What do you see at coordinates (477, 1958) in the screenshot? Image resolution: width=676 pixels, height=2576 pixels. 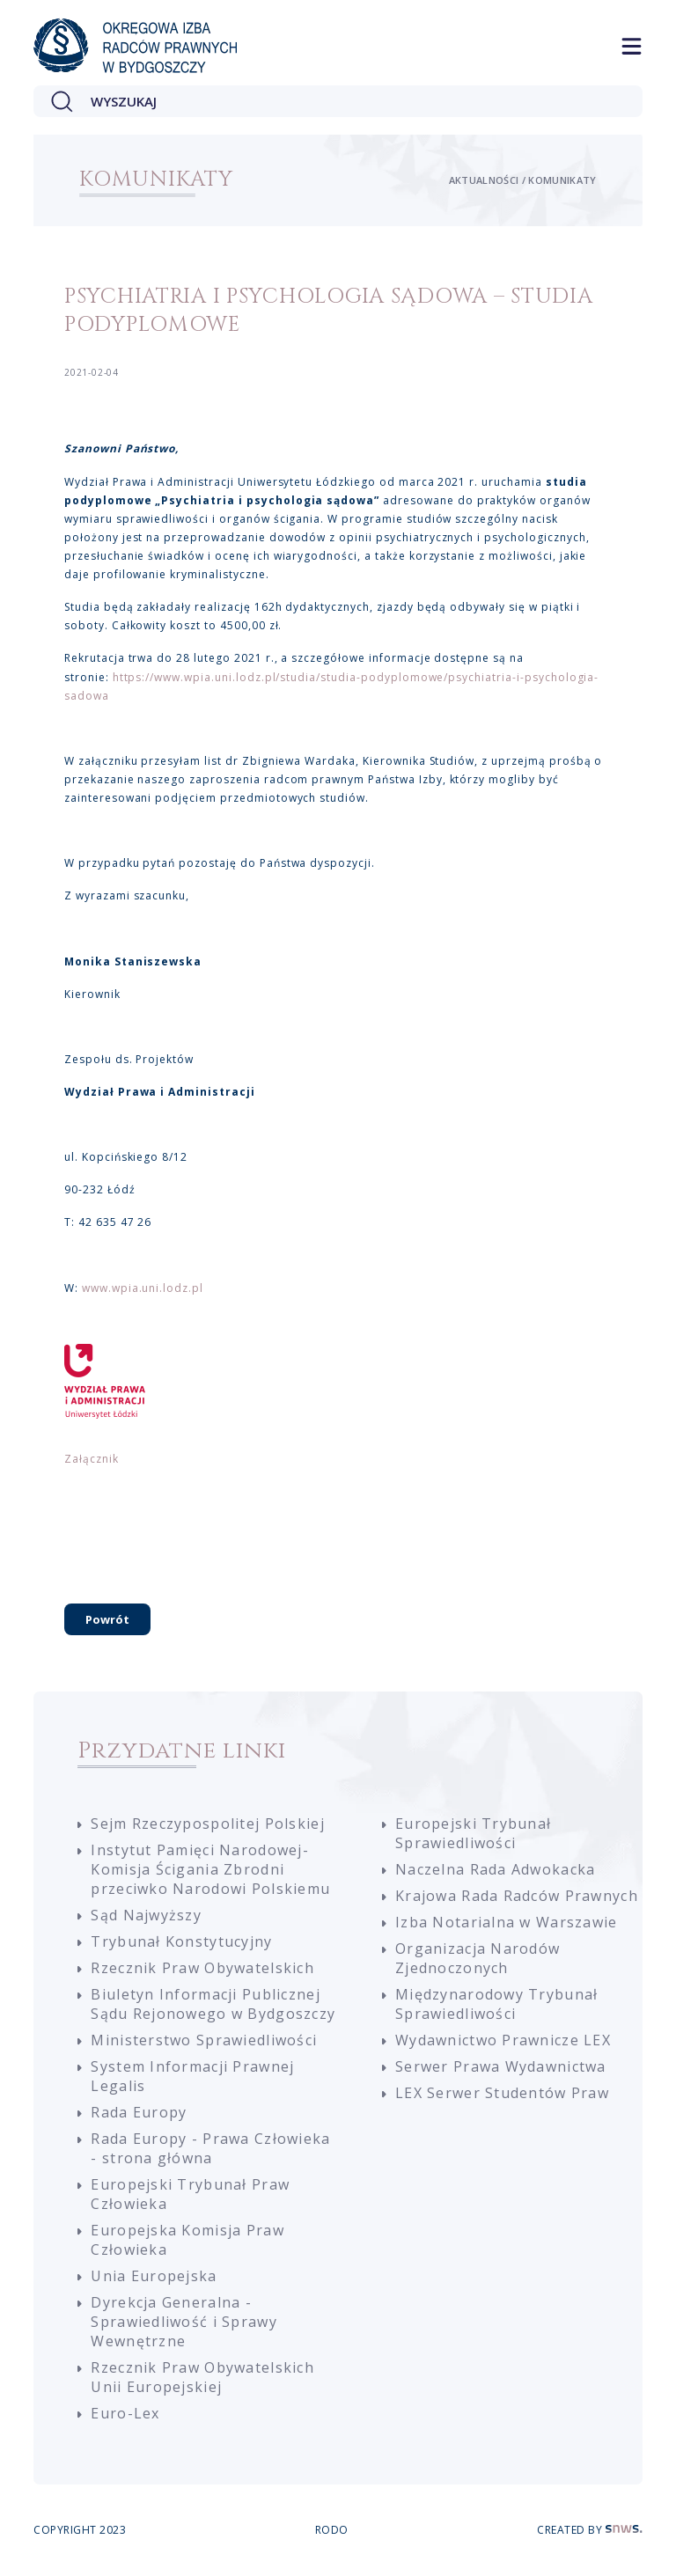 I see `Organizacja Narodów Zjednoczonych` at bounding box center [477, 1958].